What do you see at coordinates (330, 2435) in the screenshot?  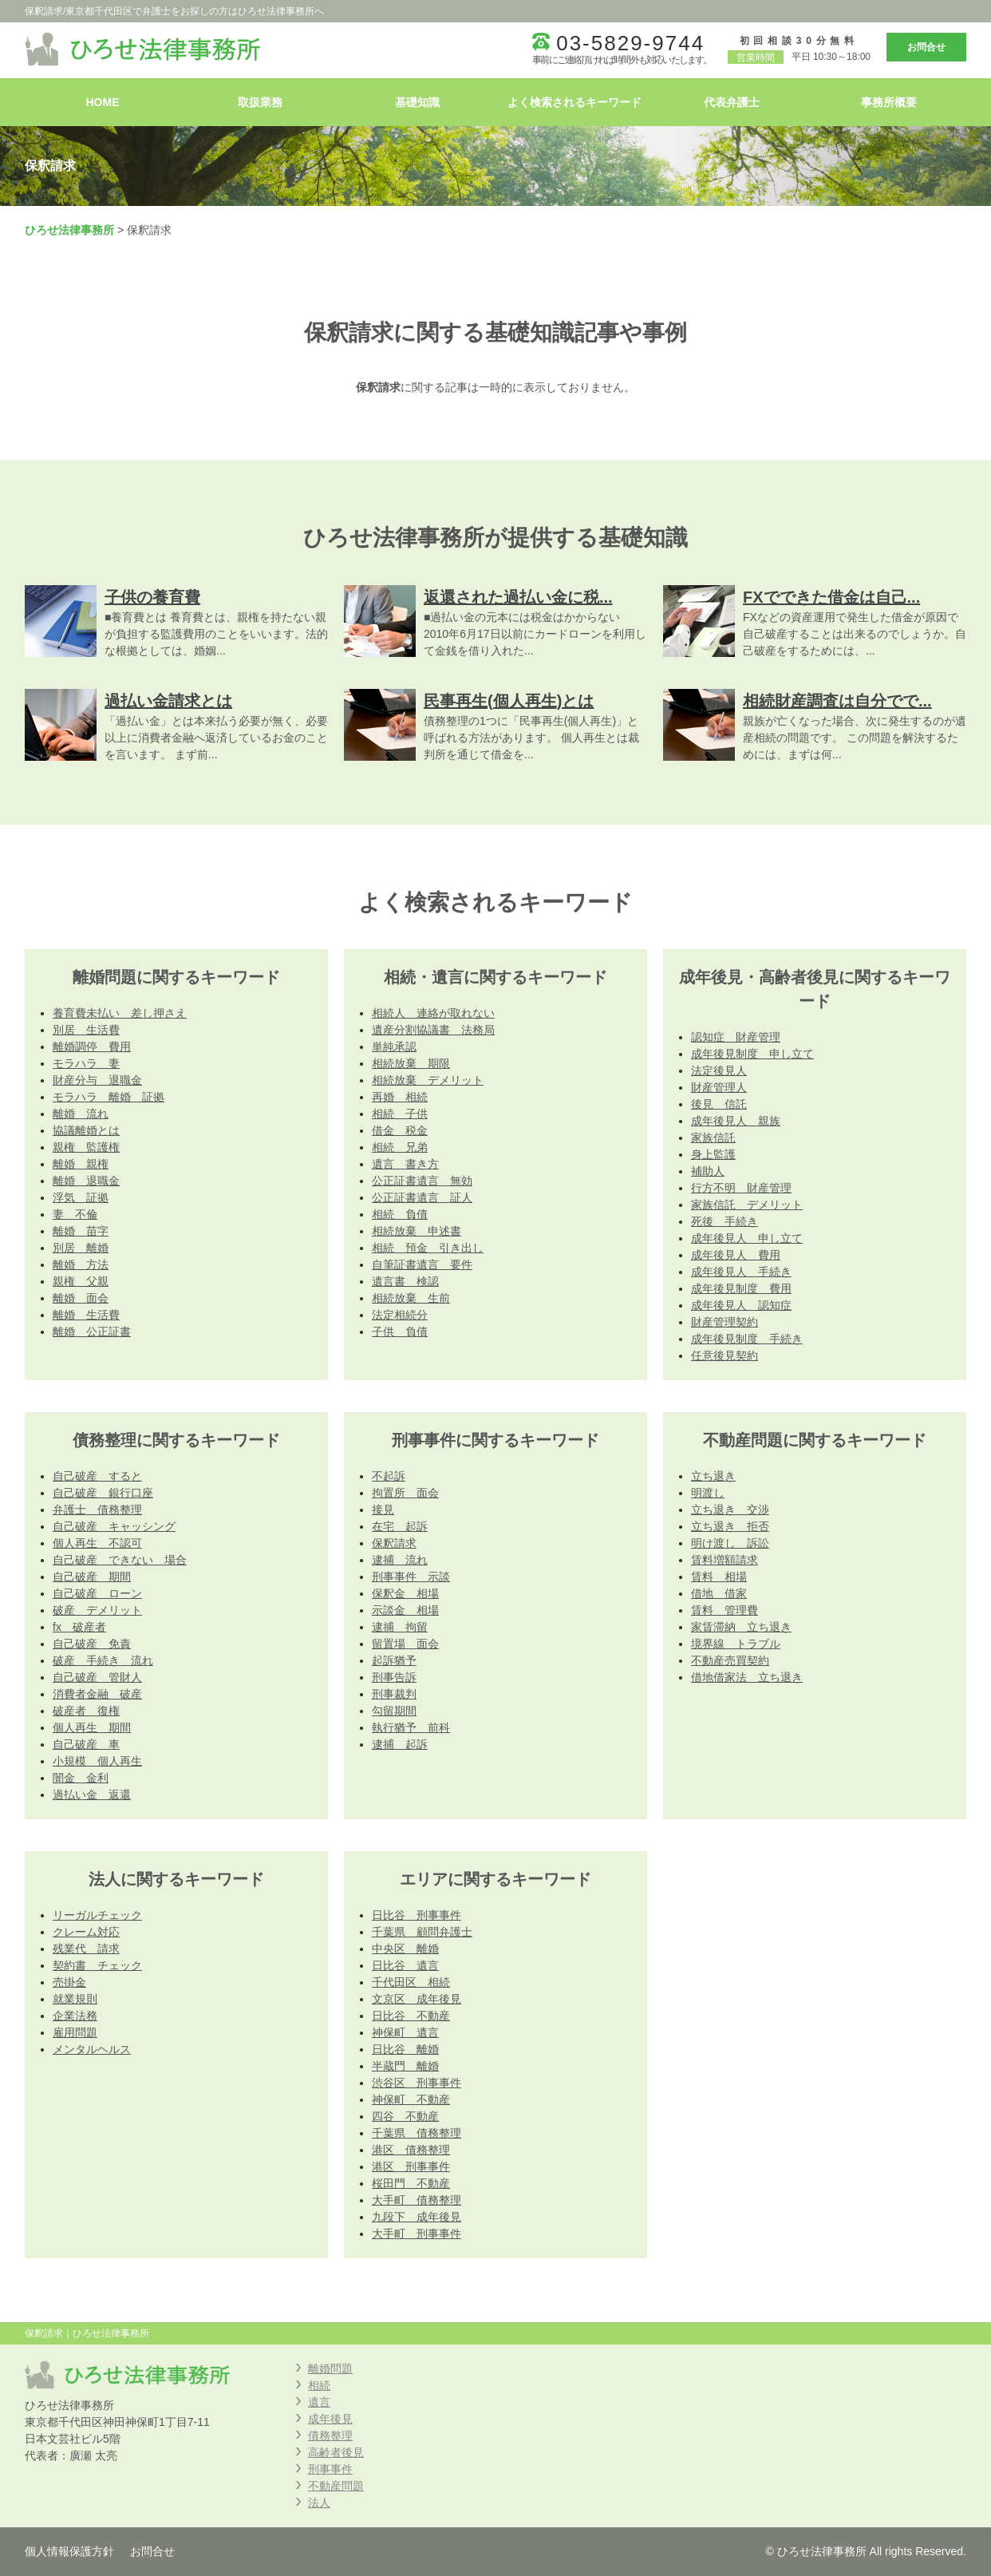 I see `債務整理` at bounding box center [330, 2435].